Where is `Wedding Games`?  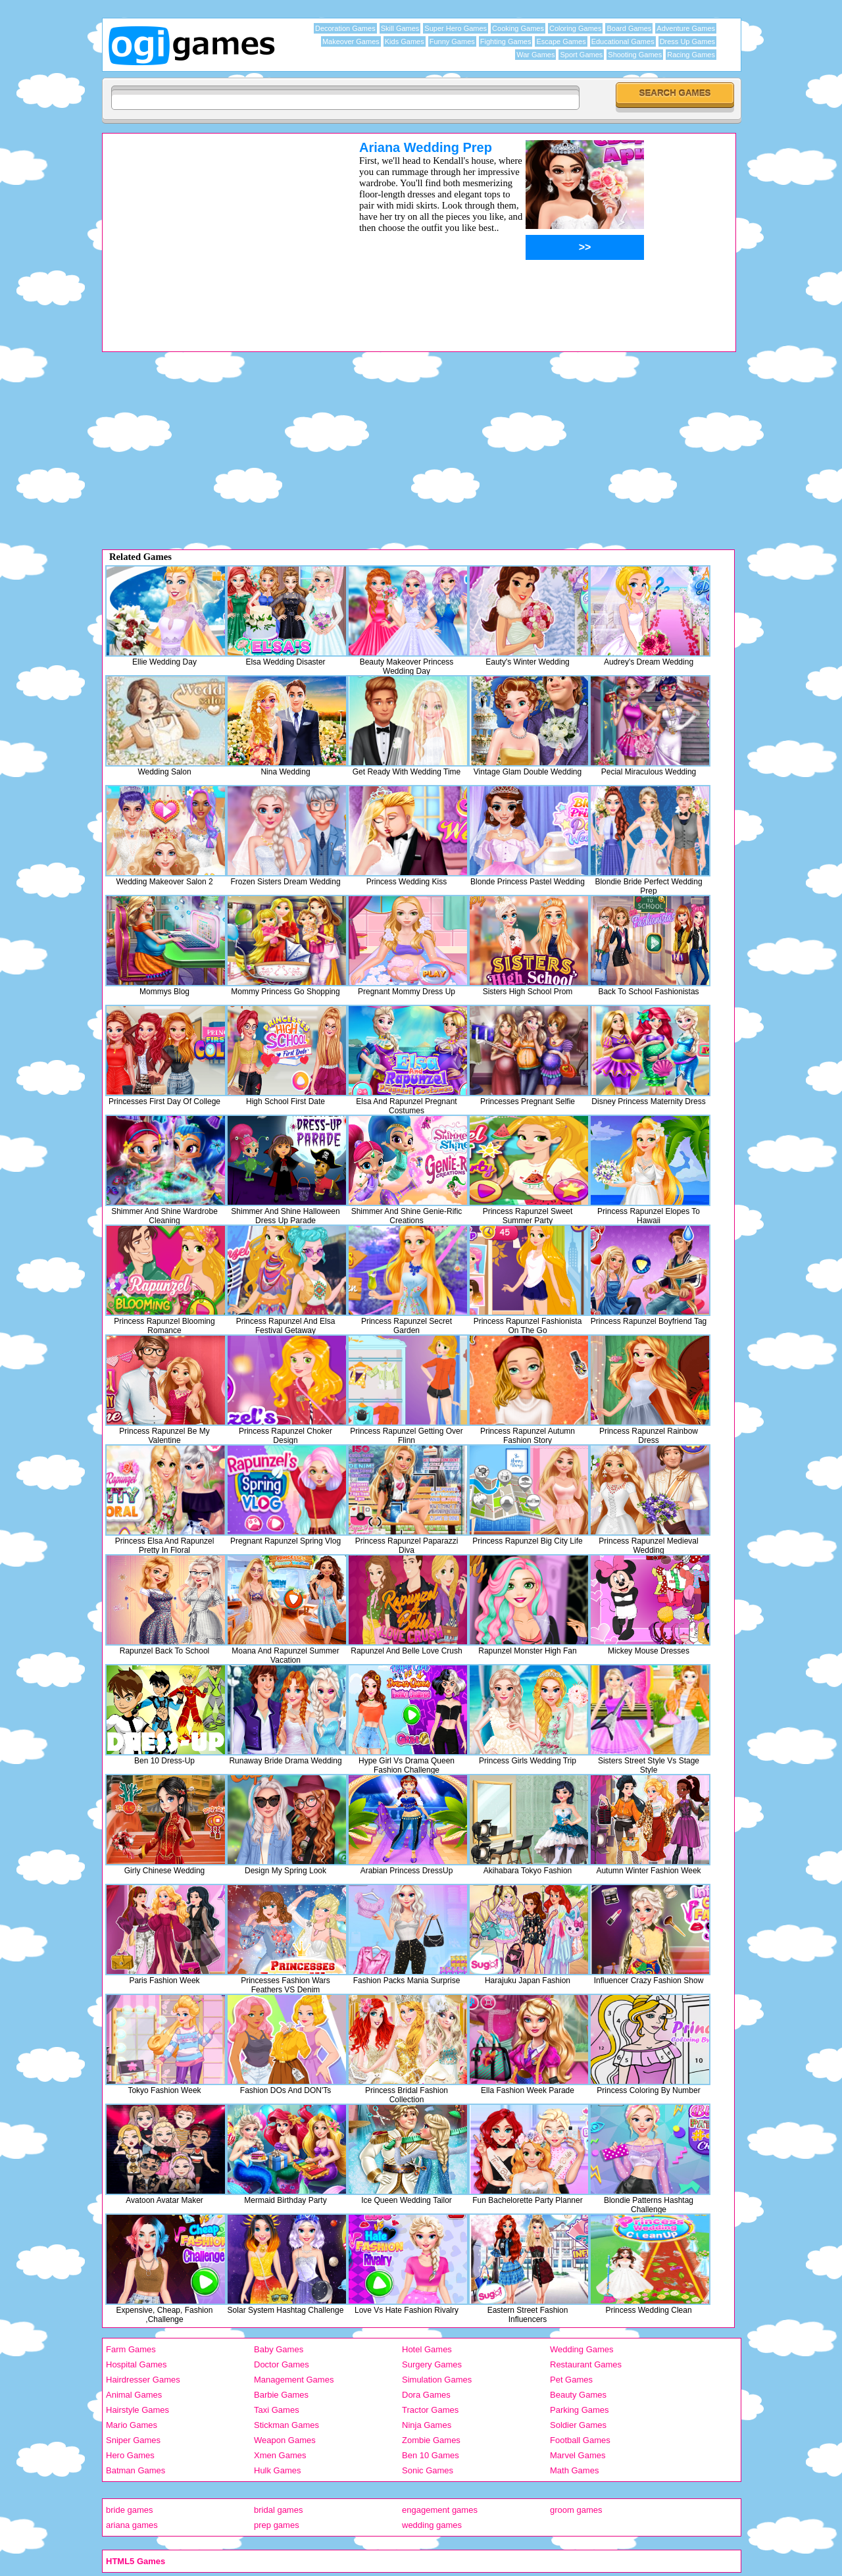 Wedding Games is located at coordinates (582, 2349).